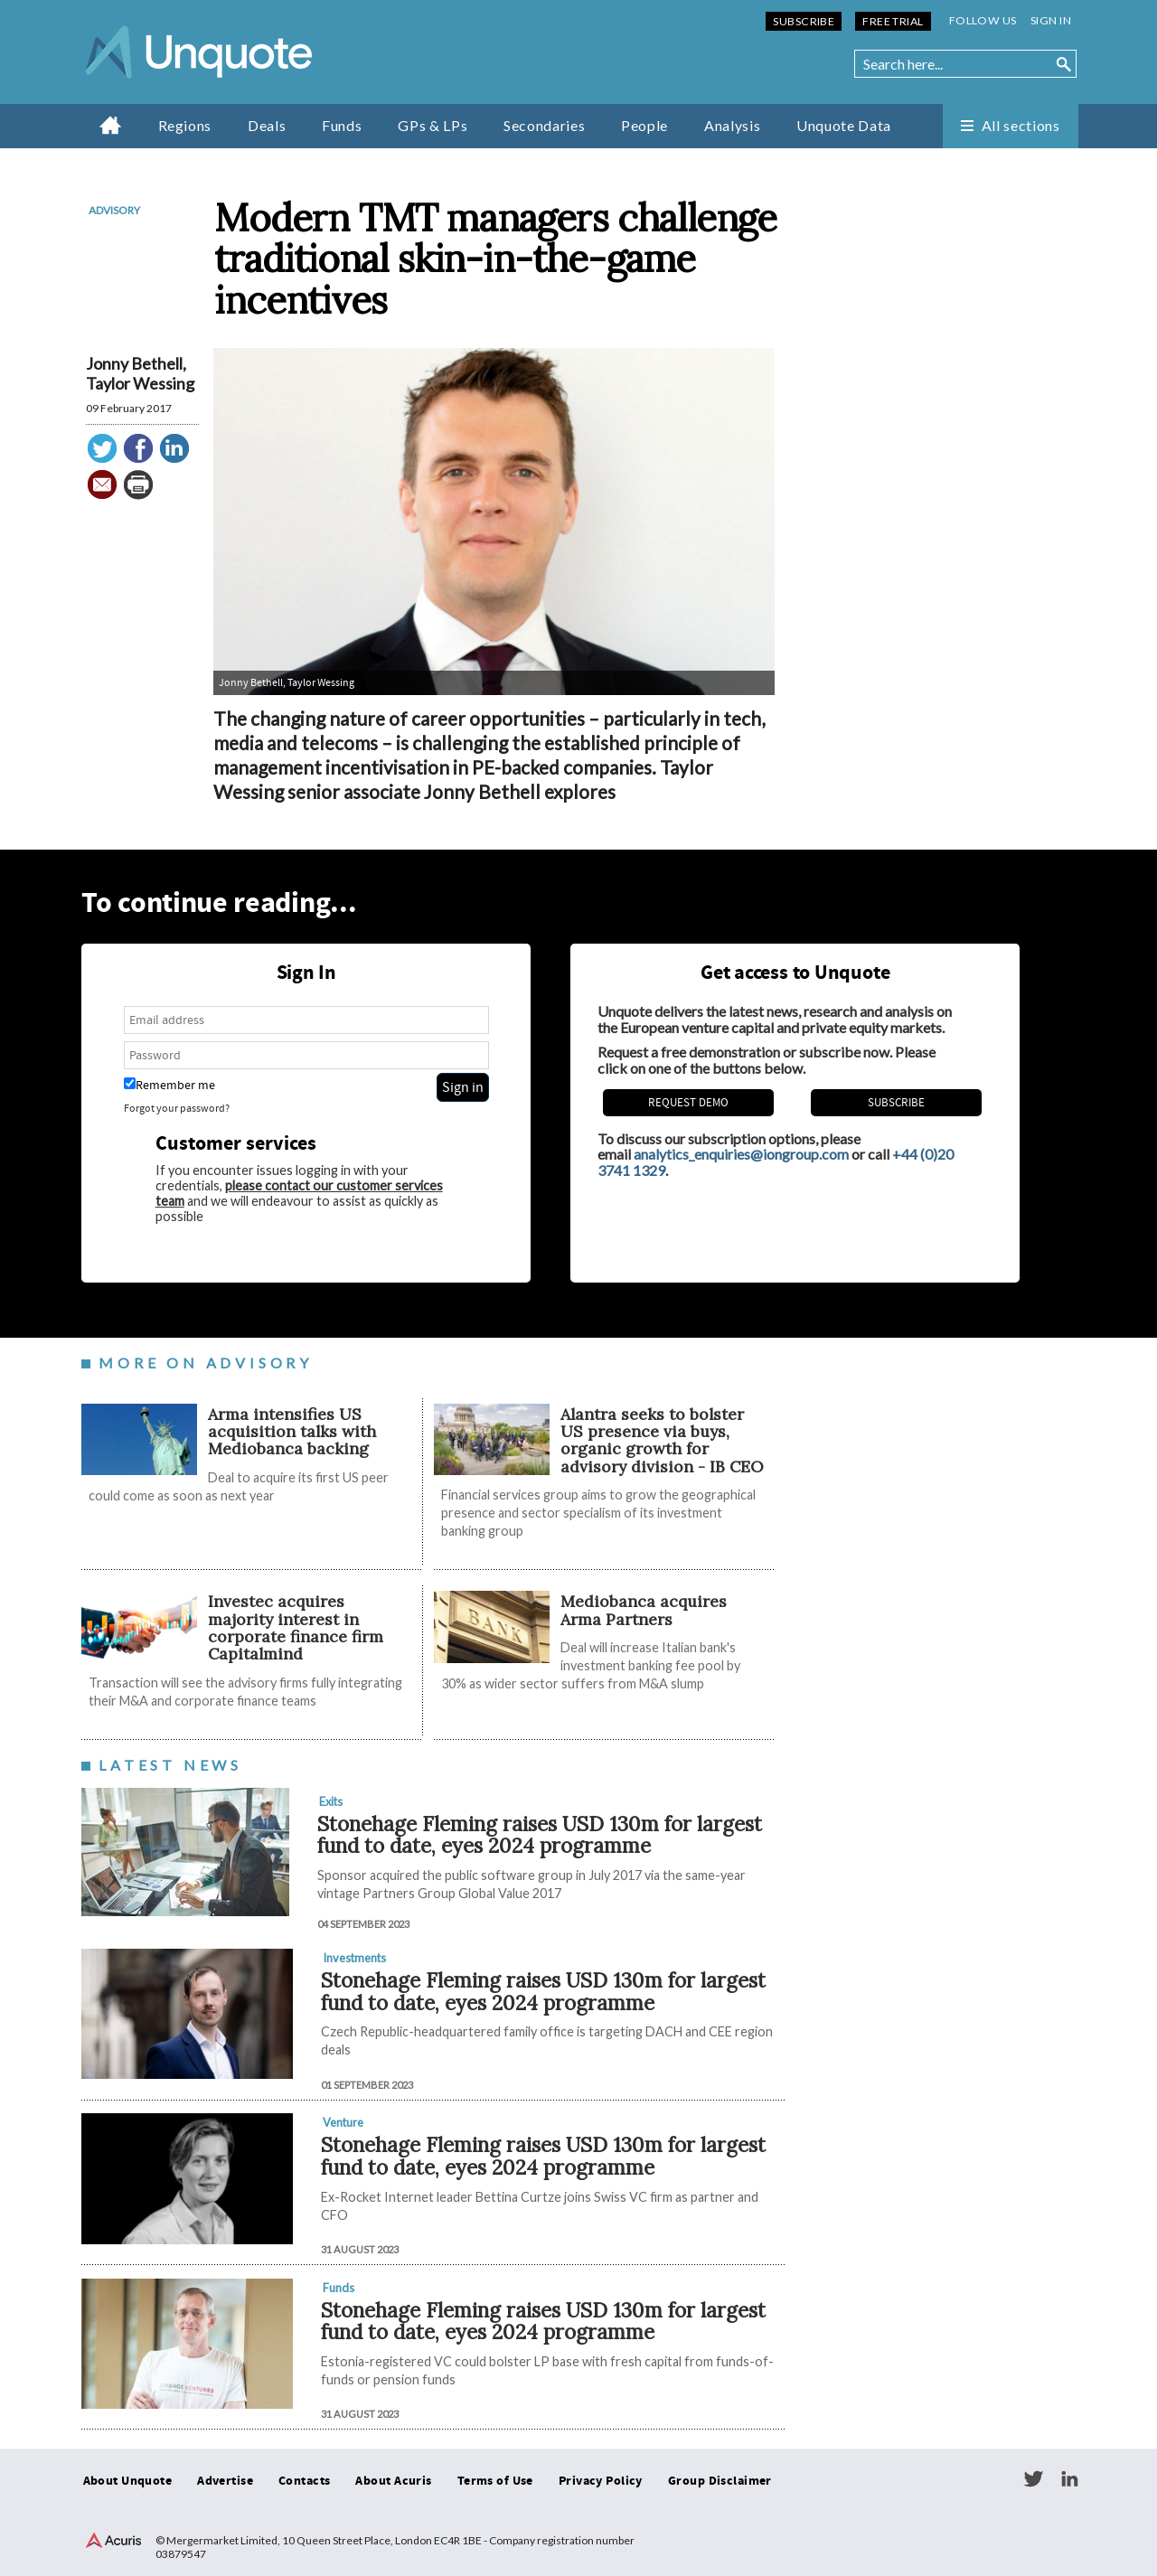 The image size is (1157, 2576). I want to click on People, so click(644, 125).